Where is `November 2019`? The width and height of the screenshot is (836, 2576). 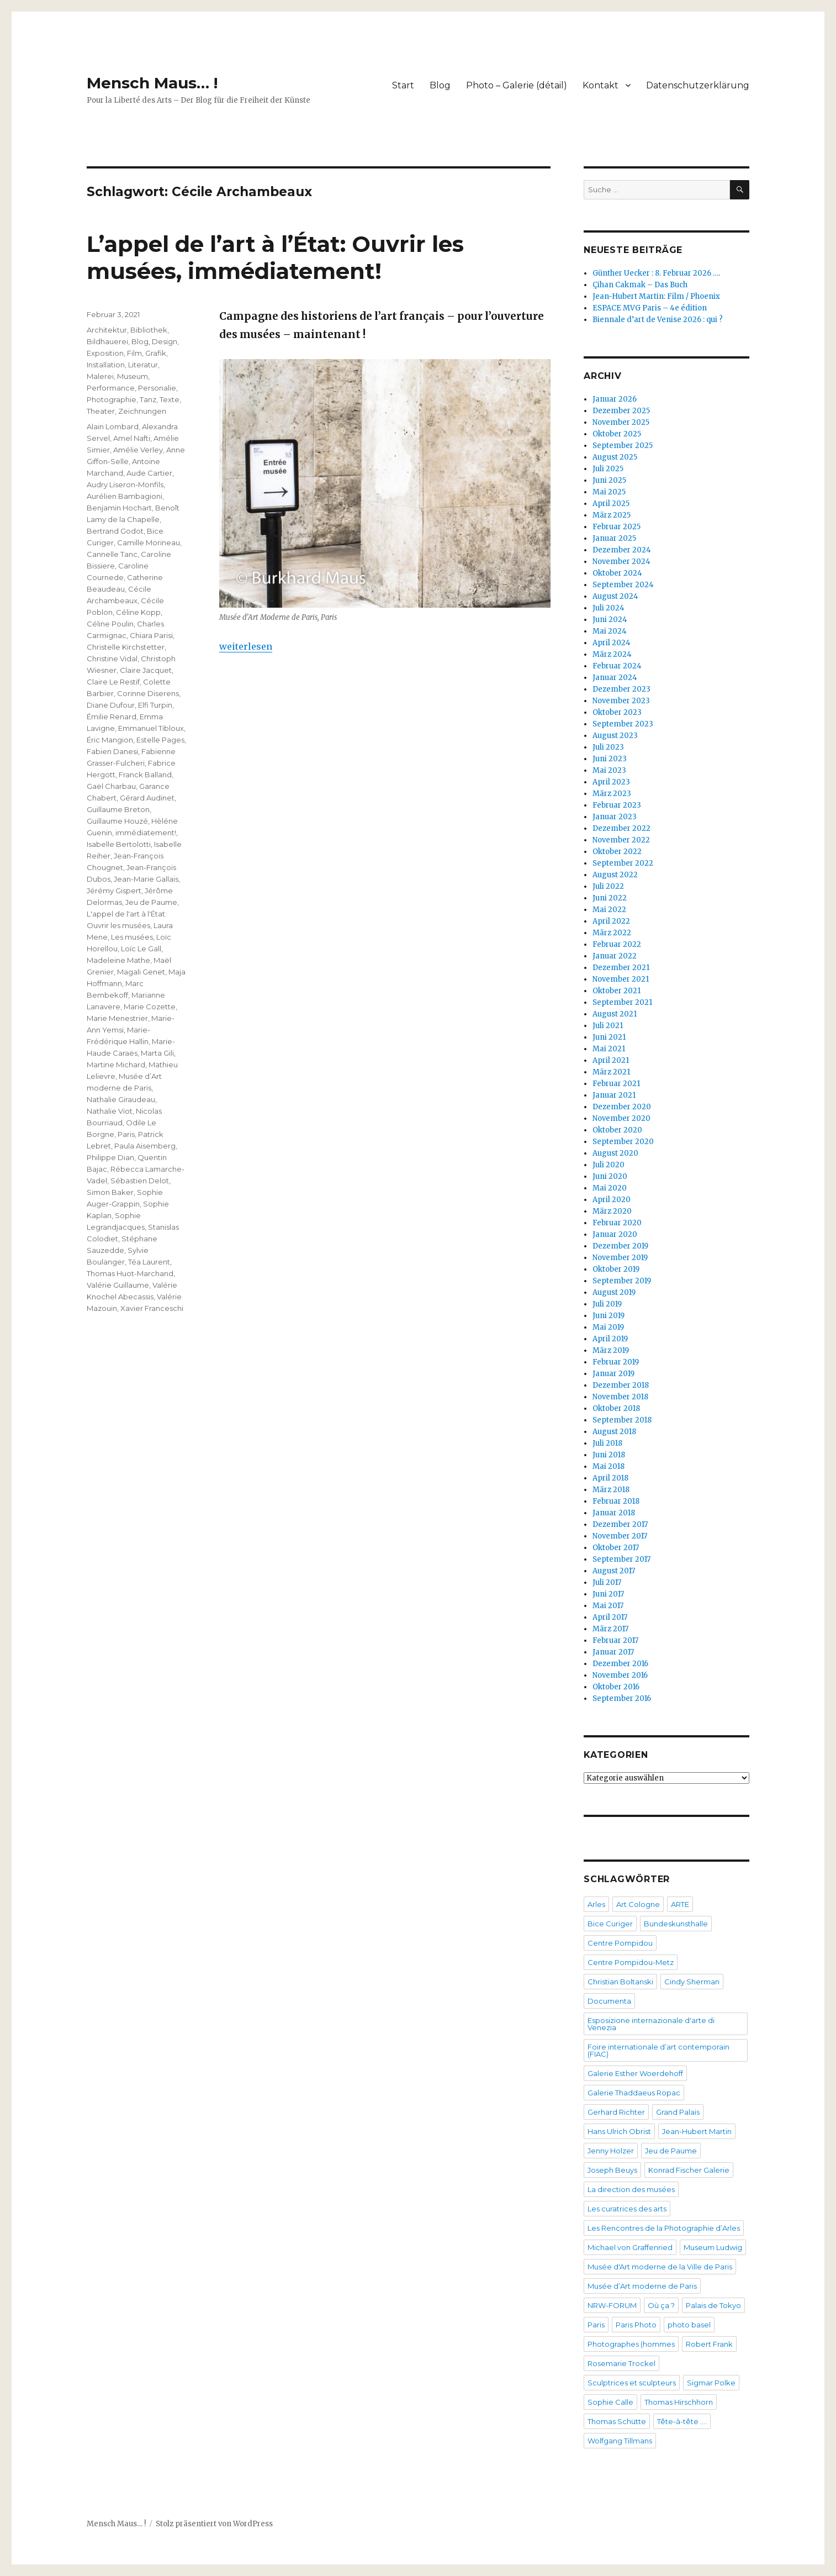
November 2019 is located at coordinates (620, 1257).